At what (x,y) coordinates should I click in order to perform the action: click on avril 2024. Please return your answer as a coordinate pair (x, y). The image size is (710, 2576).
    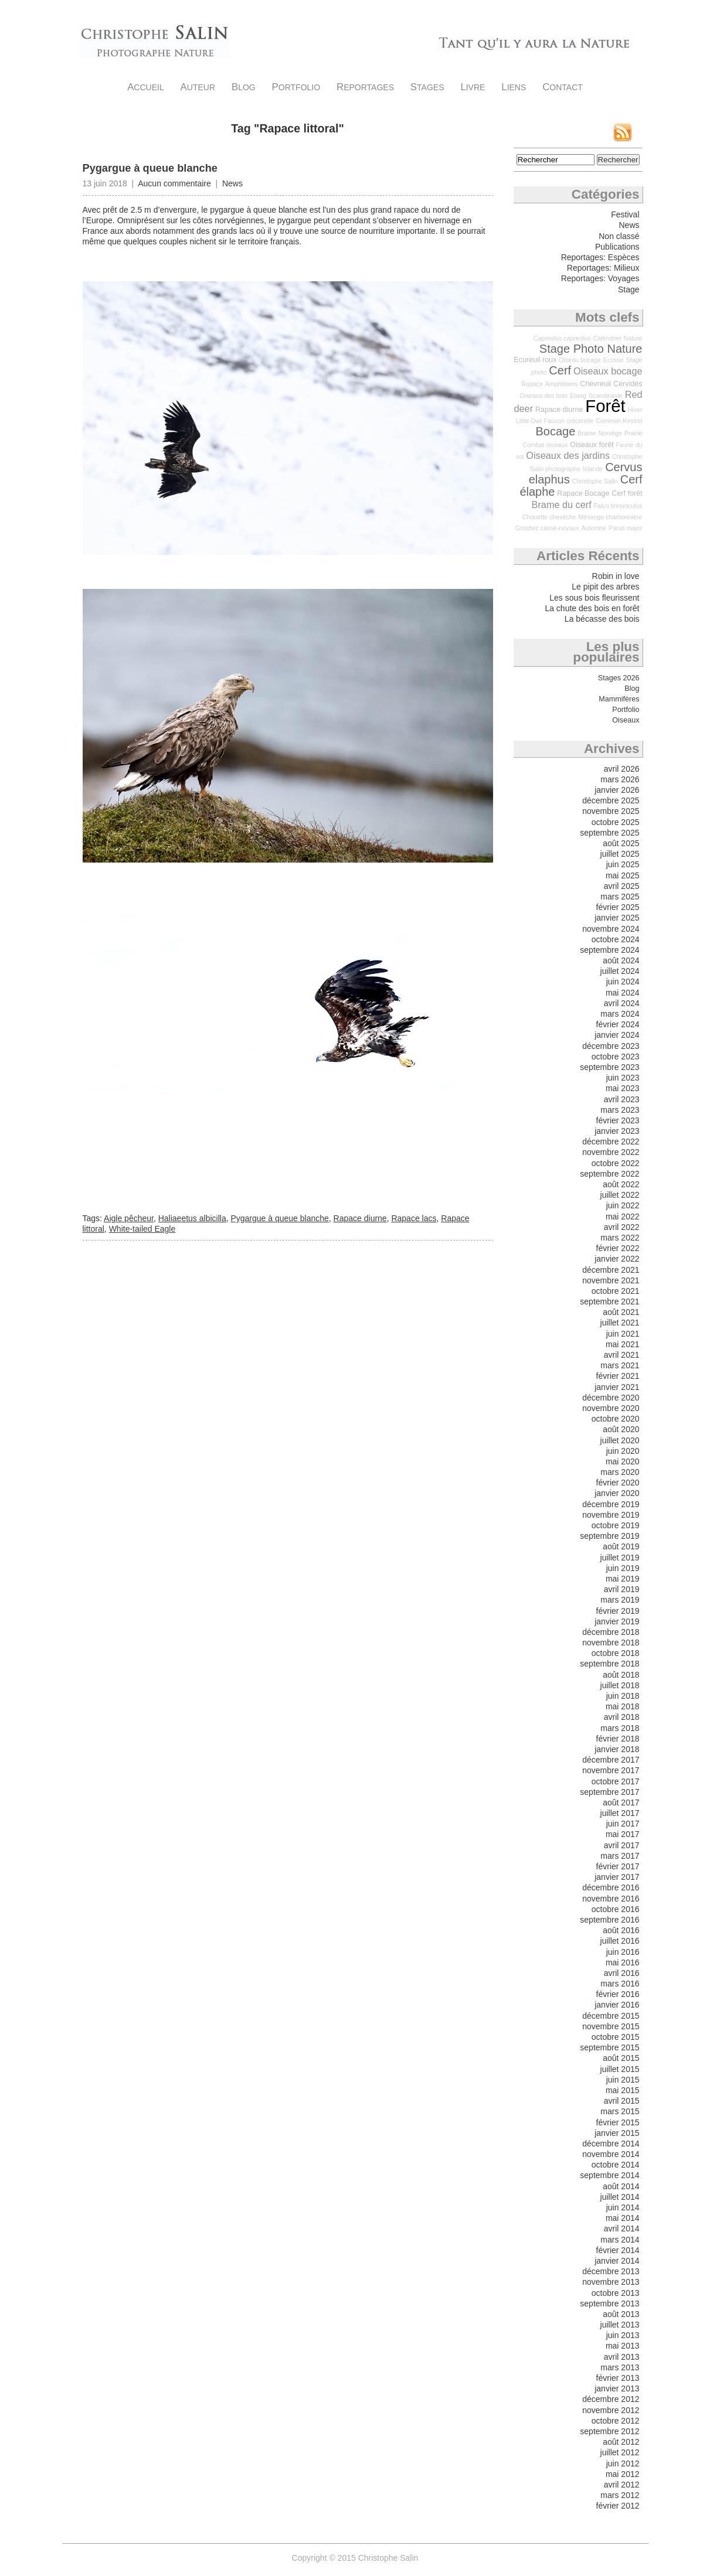
    Looking at the image, I should click on (622, 1003).